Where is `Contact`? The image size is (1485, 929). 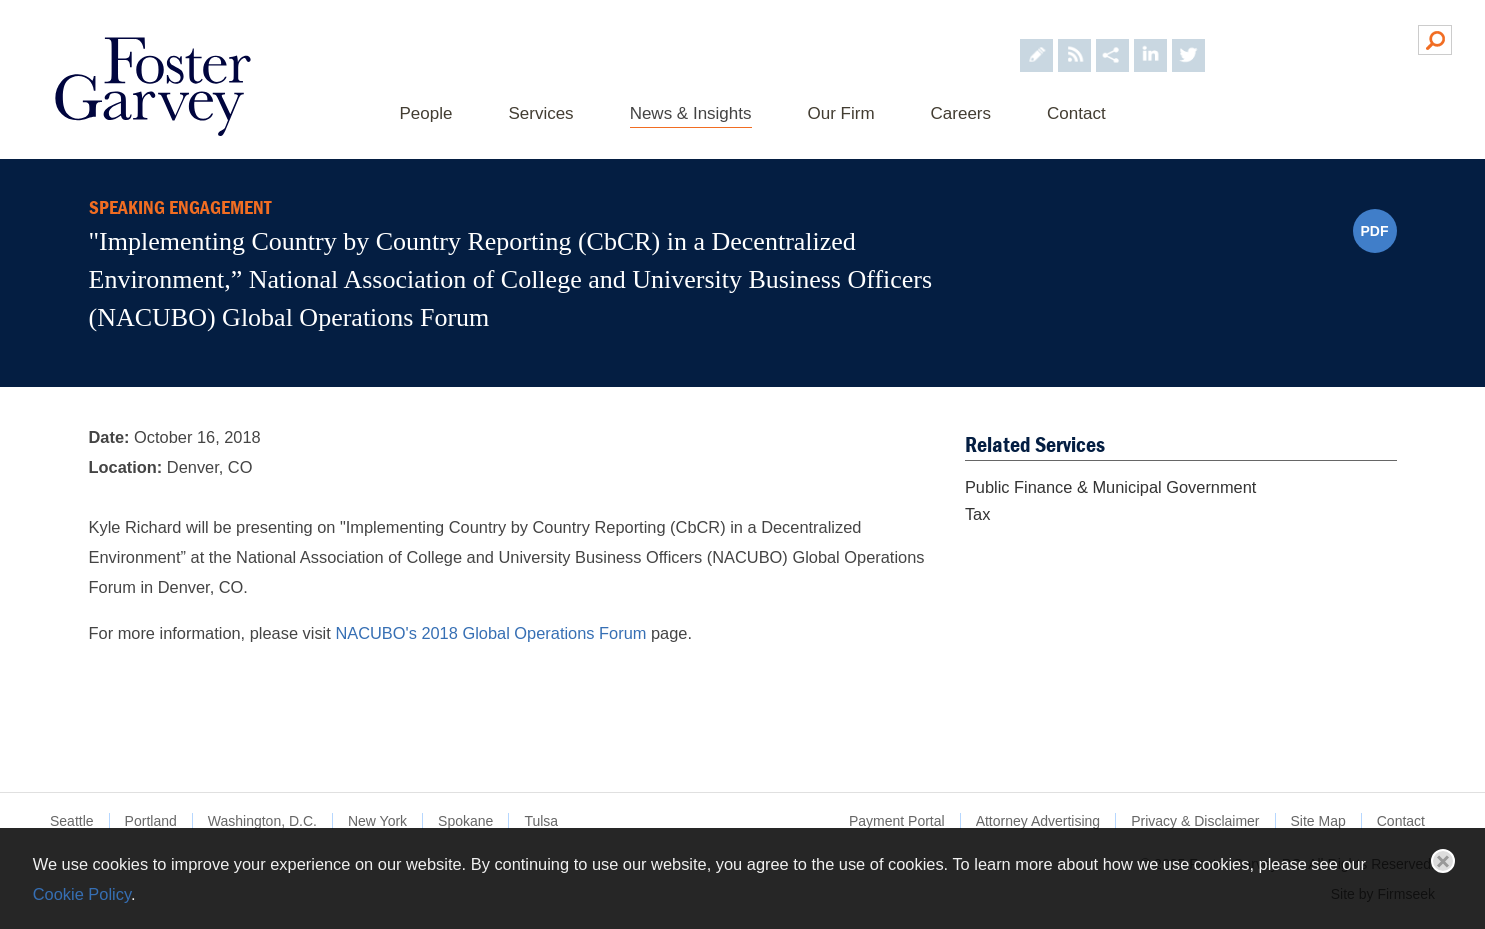 Contact is located at coordinates (1076, 113).